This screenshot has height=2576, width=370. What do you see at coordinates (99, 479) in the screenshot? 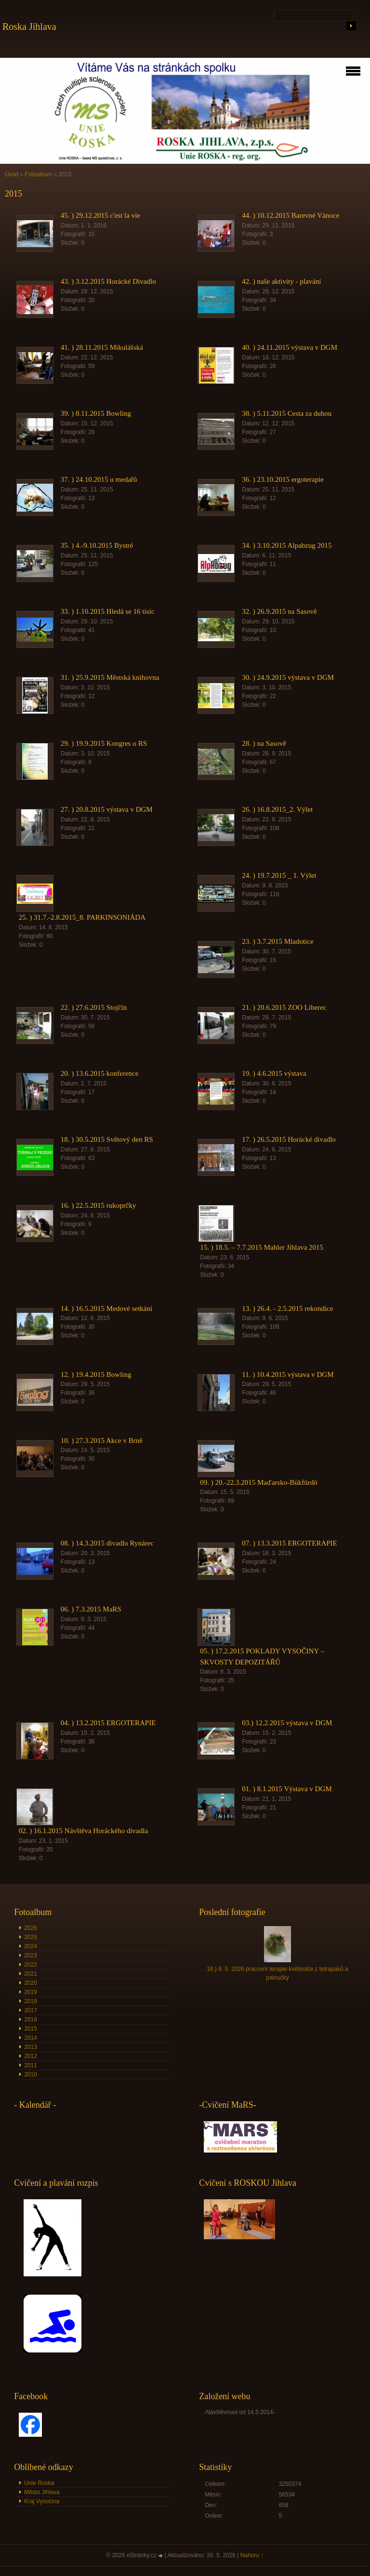
I see `37. ) 24.10.2015 u medařů` at bounding box center [99, 479].